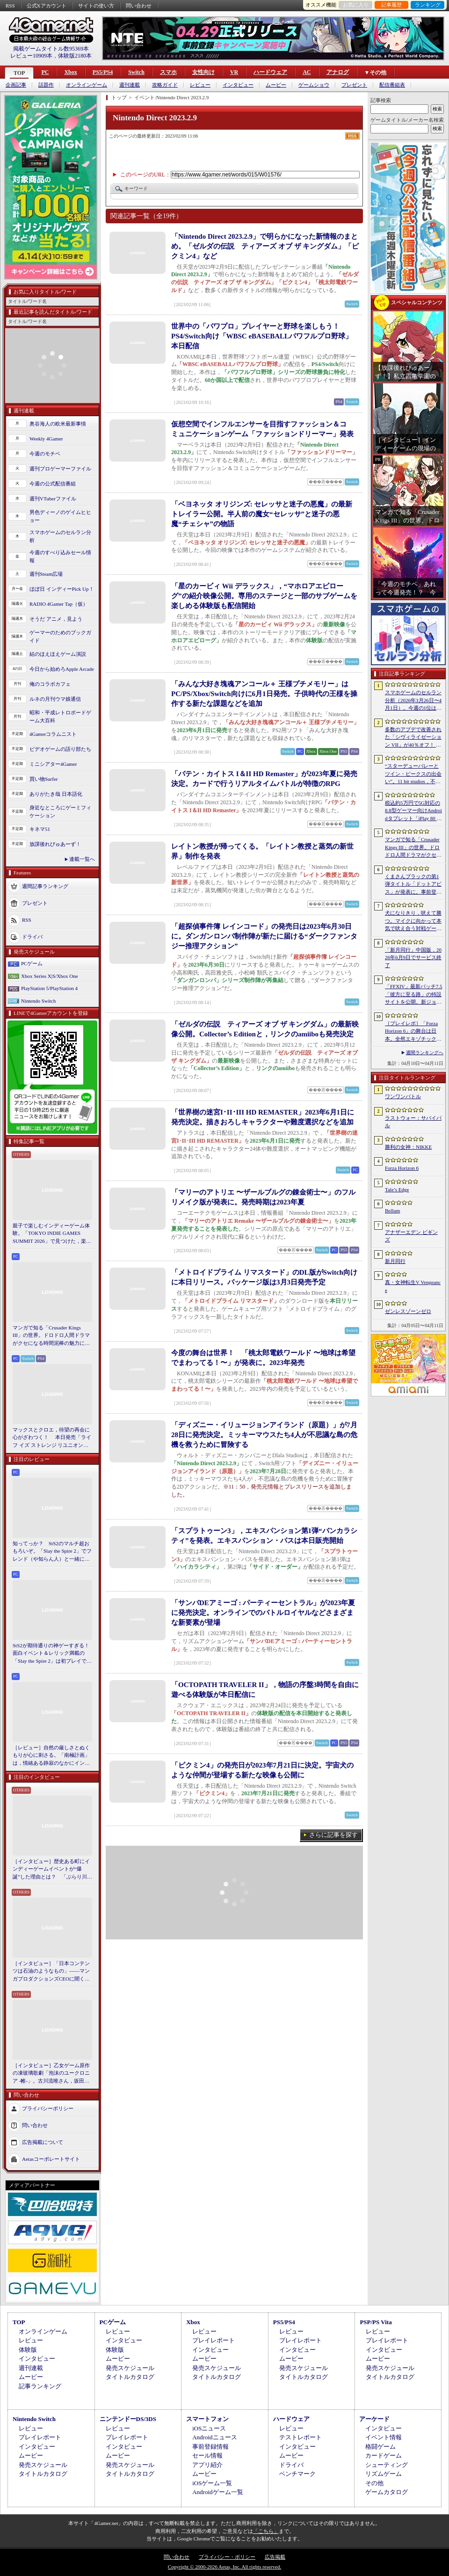 This screenshot has width=449, height=2576. I want to click on 多数のアプデで改善された「シヴィライゼーション VII」が40％オフ！ イカサマADV「Card Shark」は500円！「今週のすべり込みセール情報」, so click(413, 738).